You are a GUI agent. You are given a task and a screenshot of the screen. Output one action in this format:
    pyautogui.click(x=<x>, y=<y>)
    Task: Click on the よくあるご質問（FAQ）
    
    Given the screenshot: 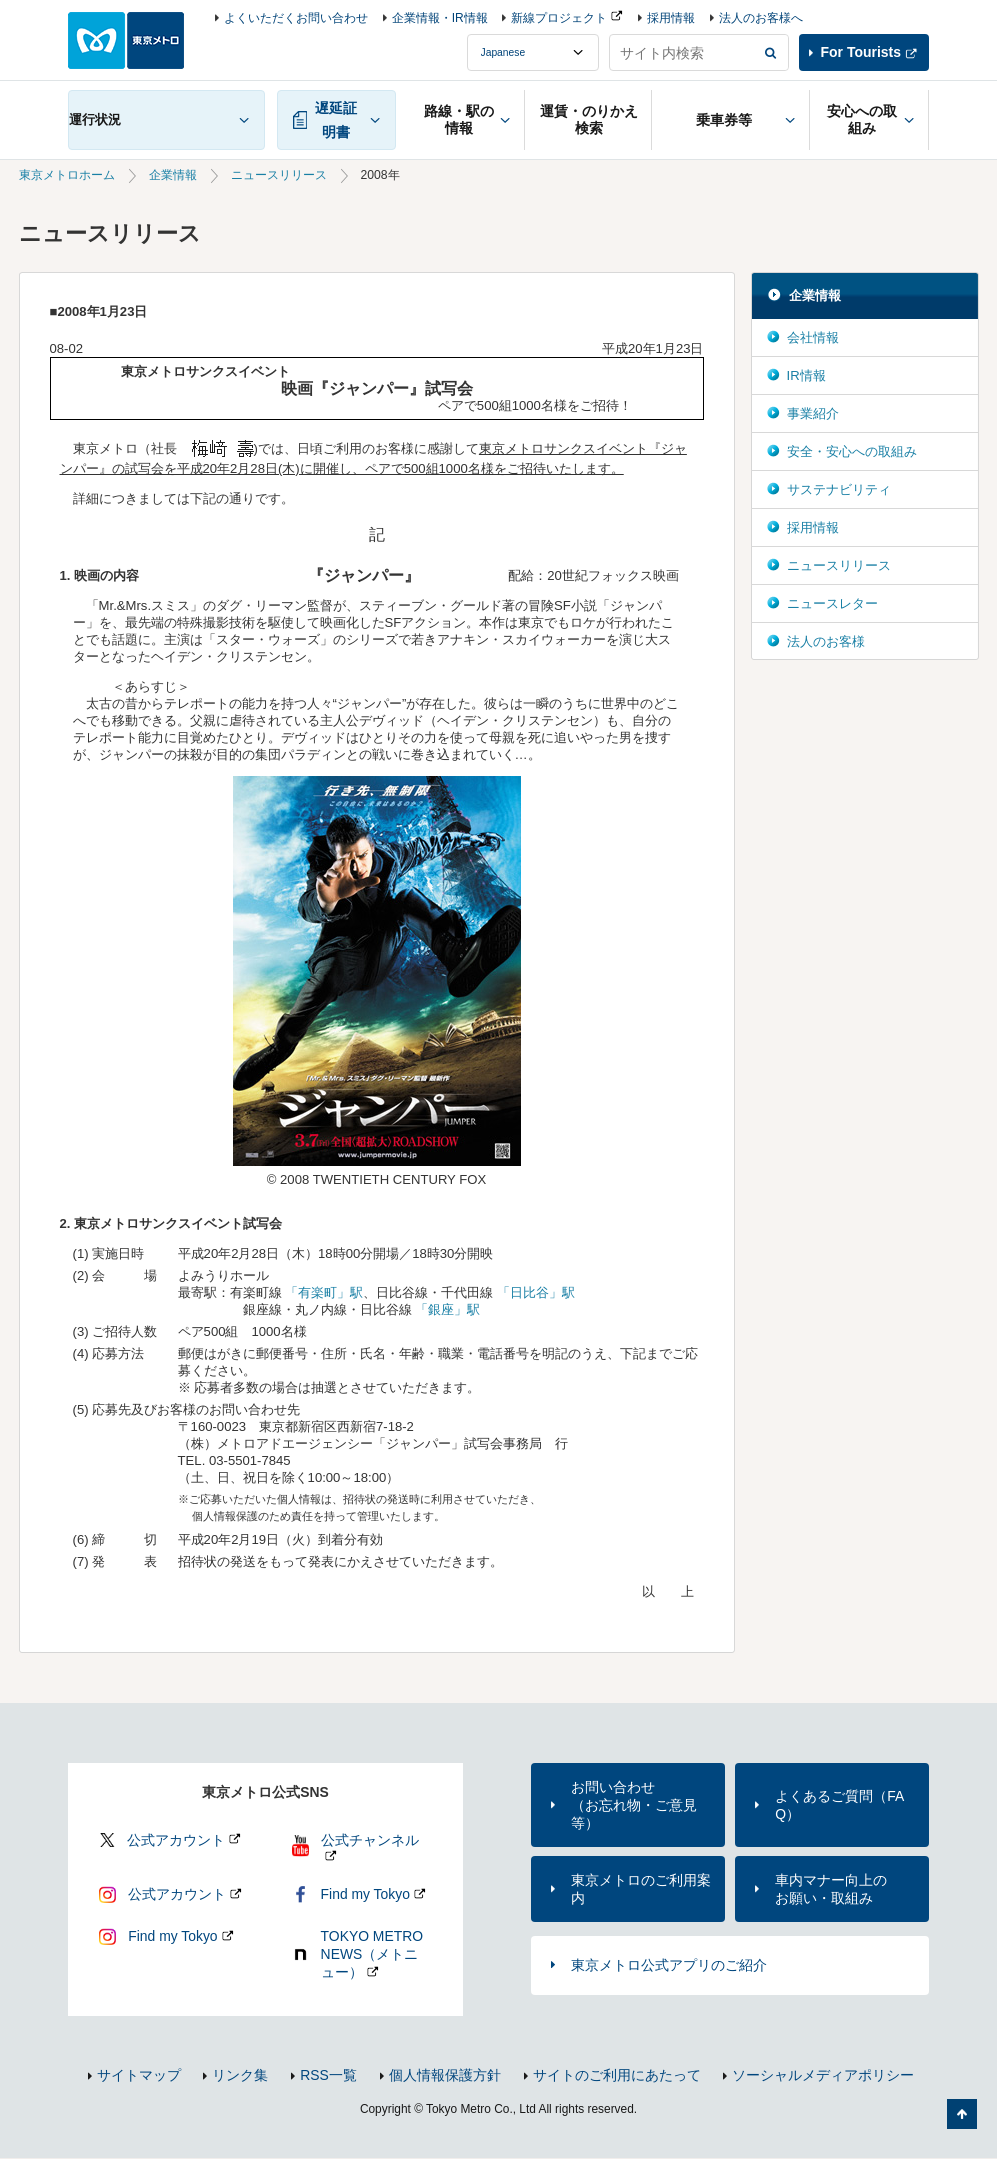 What is the action you would take?
    pyautogui.click(x=839, y=1805)
    